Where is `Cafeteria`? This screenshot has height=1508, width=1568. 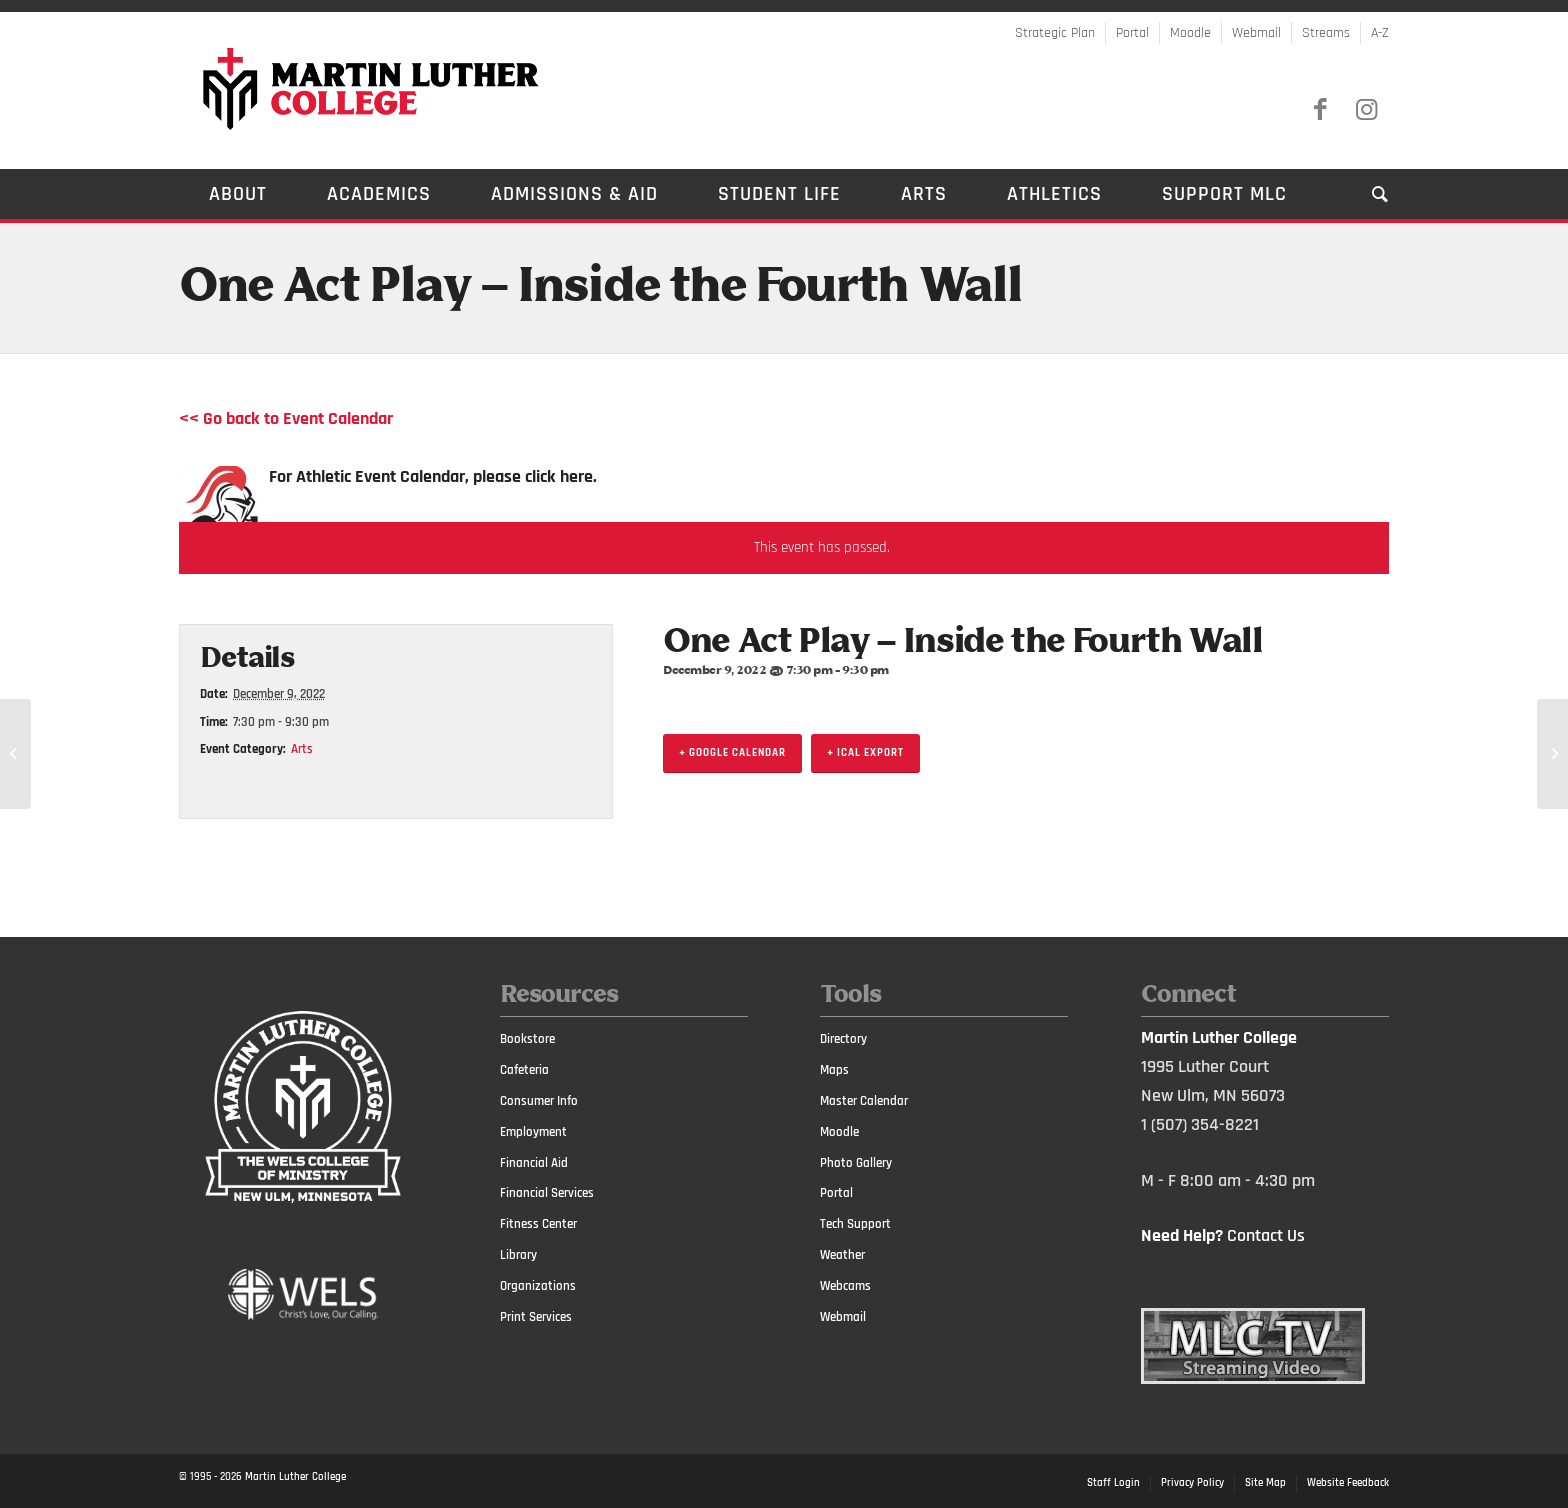
Cafeteria is located at coordinates (524, 1070).